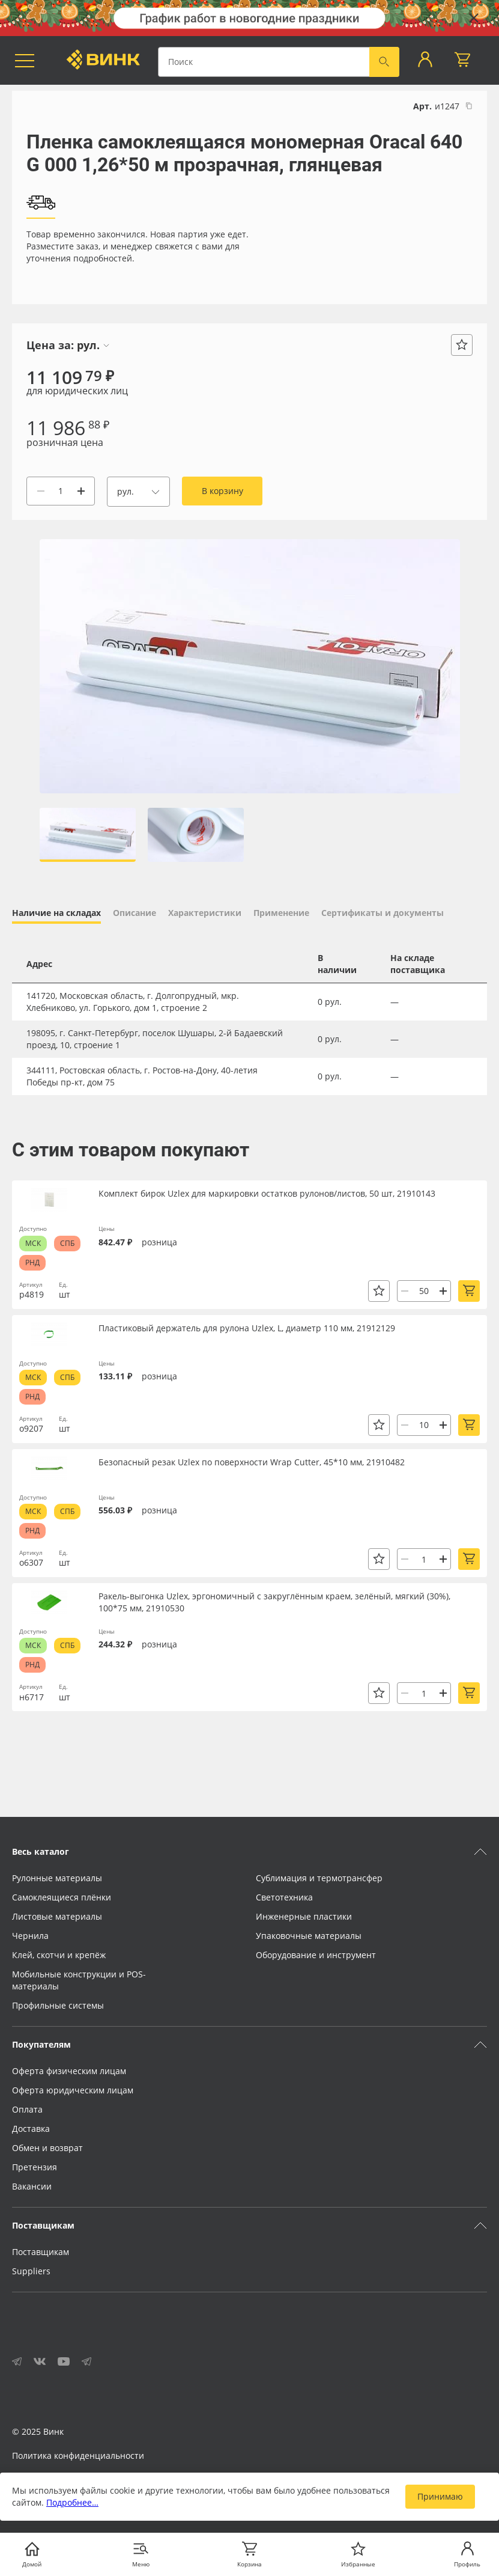  Describe the element at coordinates (60, 491) in the screenshot. I see `[Количество]` at that location.